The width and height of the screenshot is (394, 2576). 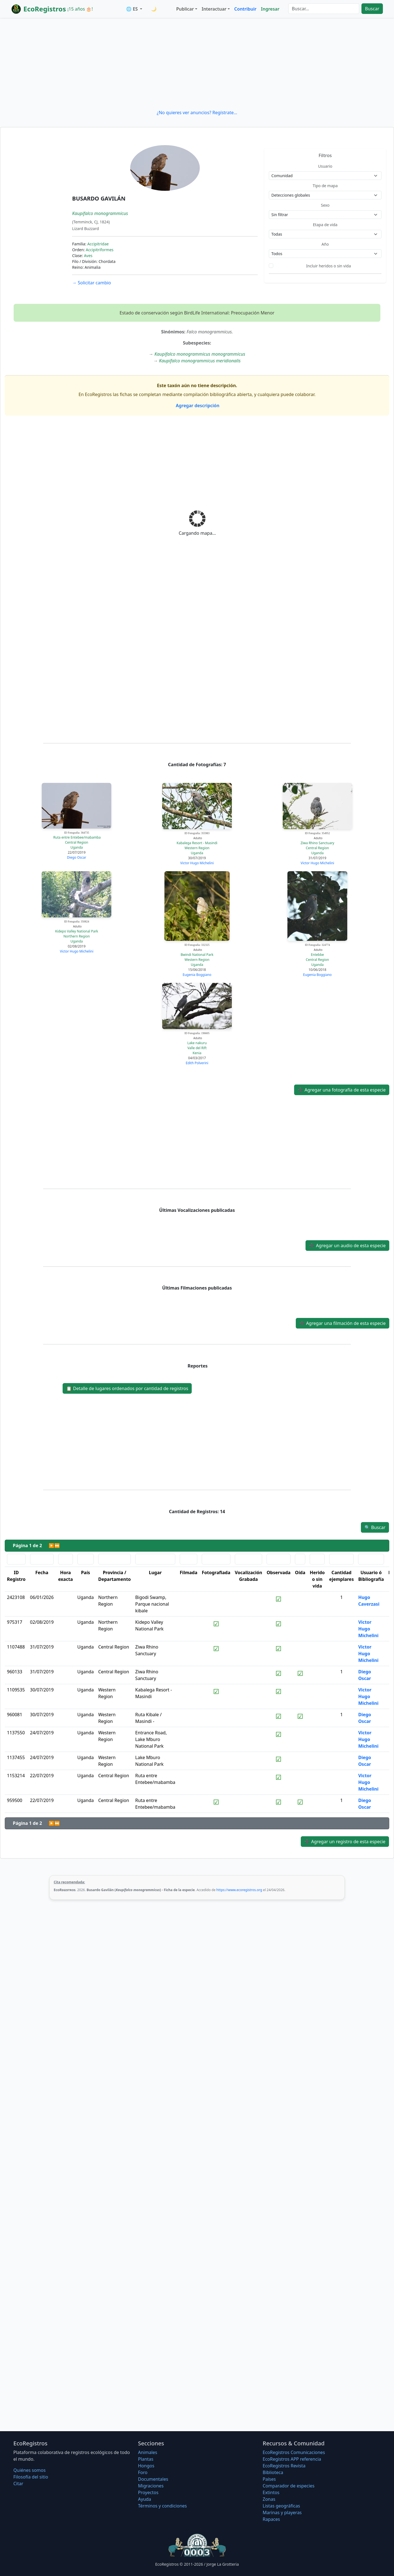 I want to click on Quiénes somos, so click(x=29, y=2470).